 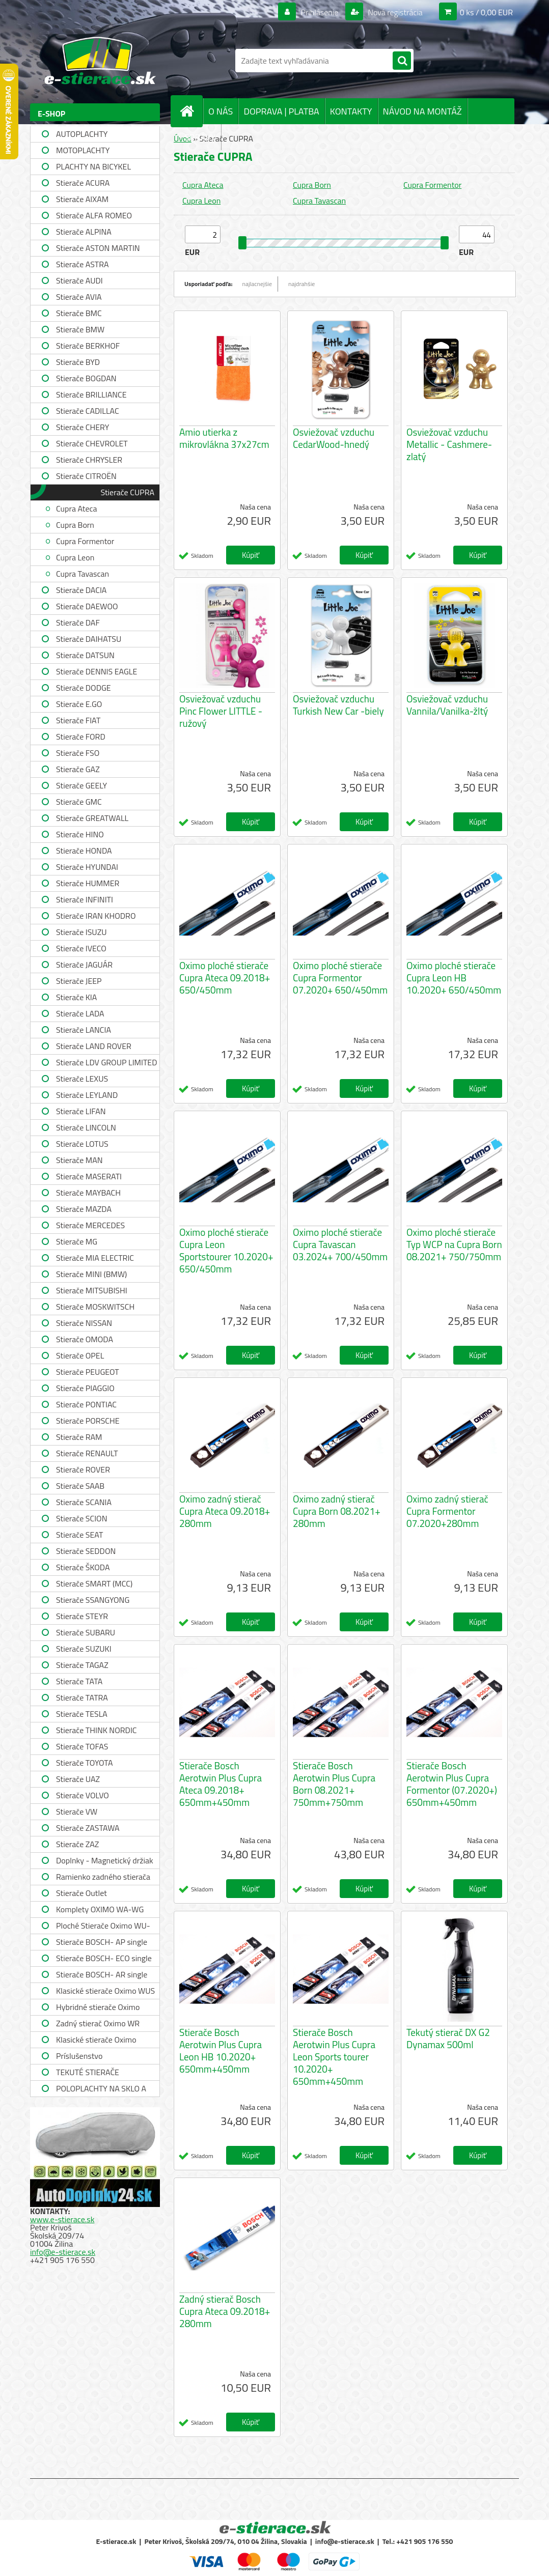 I want to click on Cupra Leon, so click(x=75, y=557).